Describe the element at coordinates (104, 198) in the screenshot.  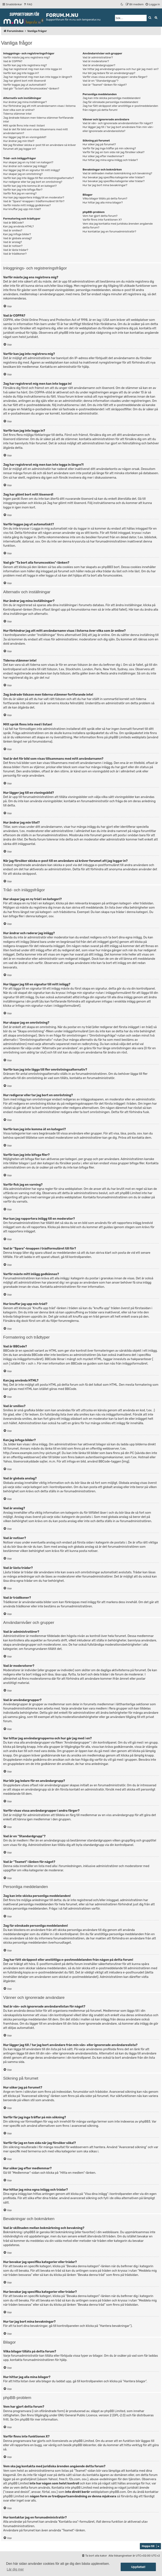
I see `Vilka bilagor tillåts på detta forum?` at that location.